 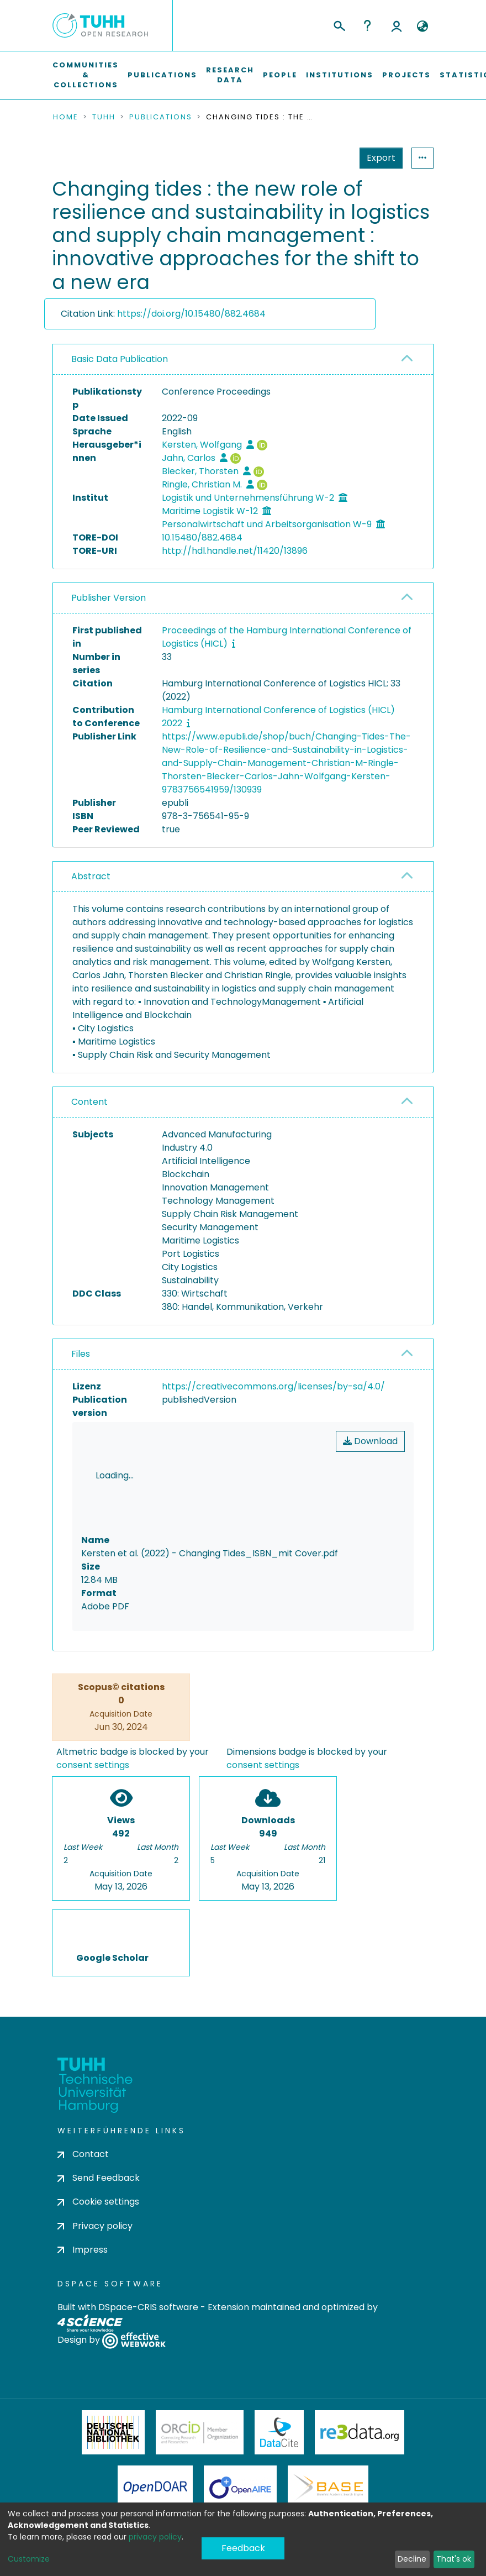 I want to click on Files, so click(x=80, y=1353).